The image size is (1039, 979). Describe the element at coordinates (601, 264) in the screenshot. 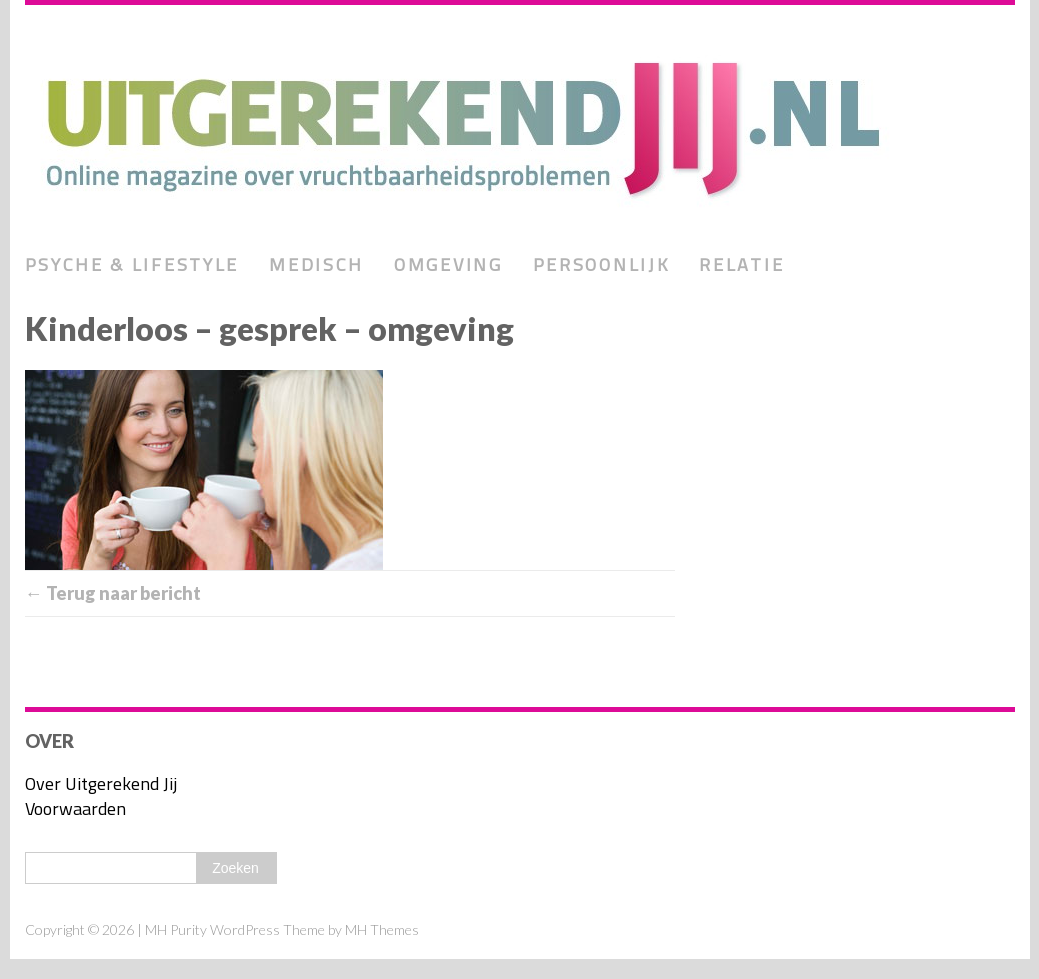

I see `Persoonlijk` at that location.